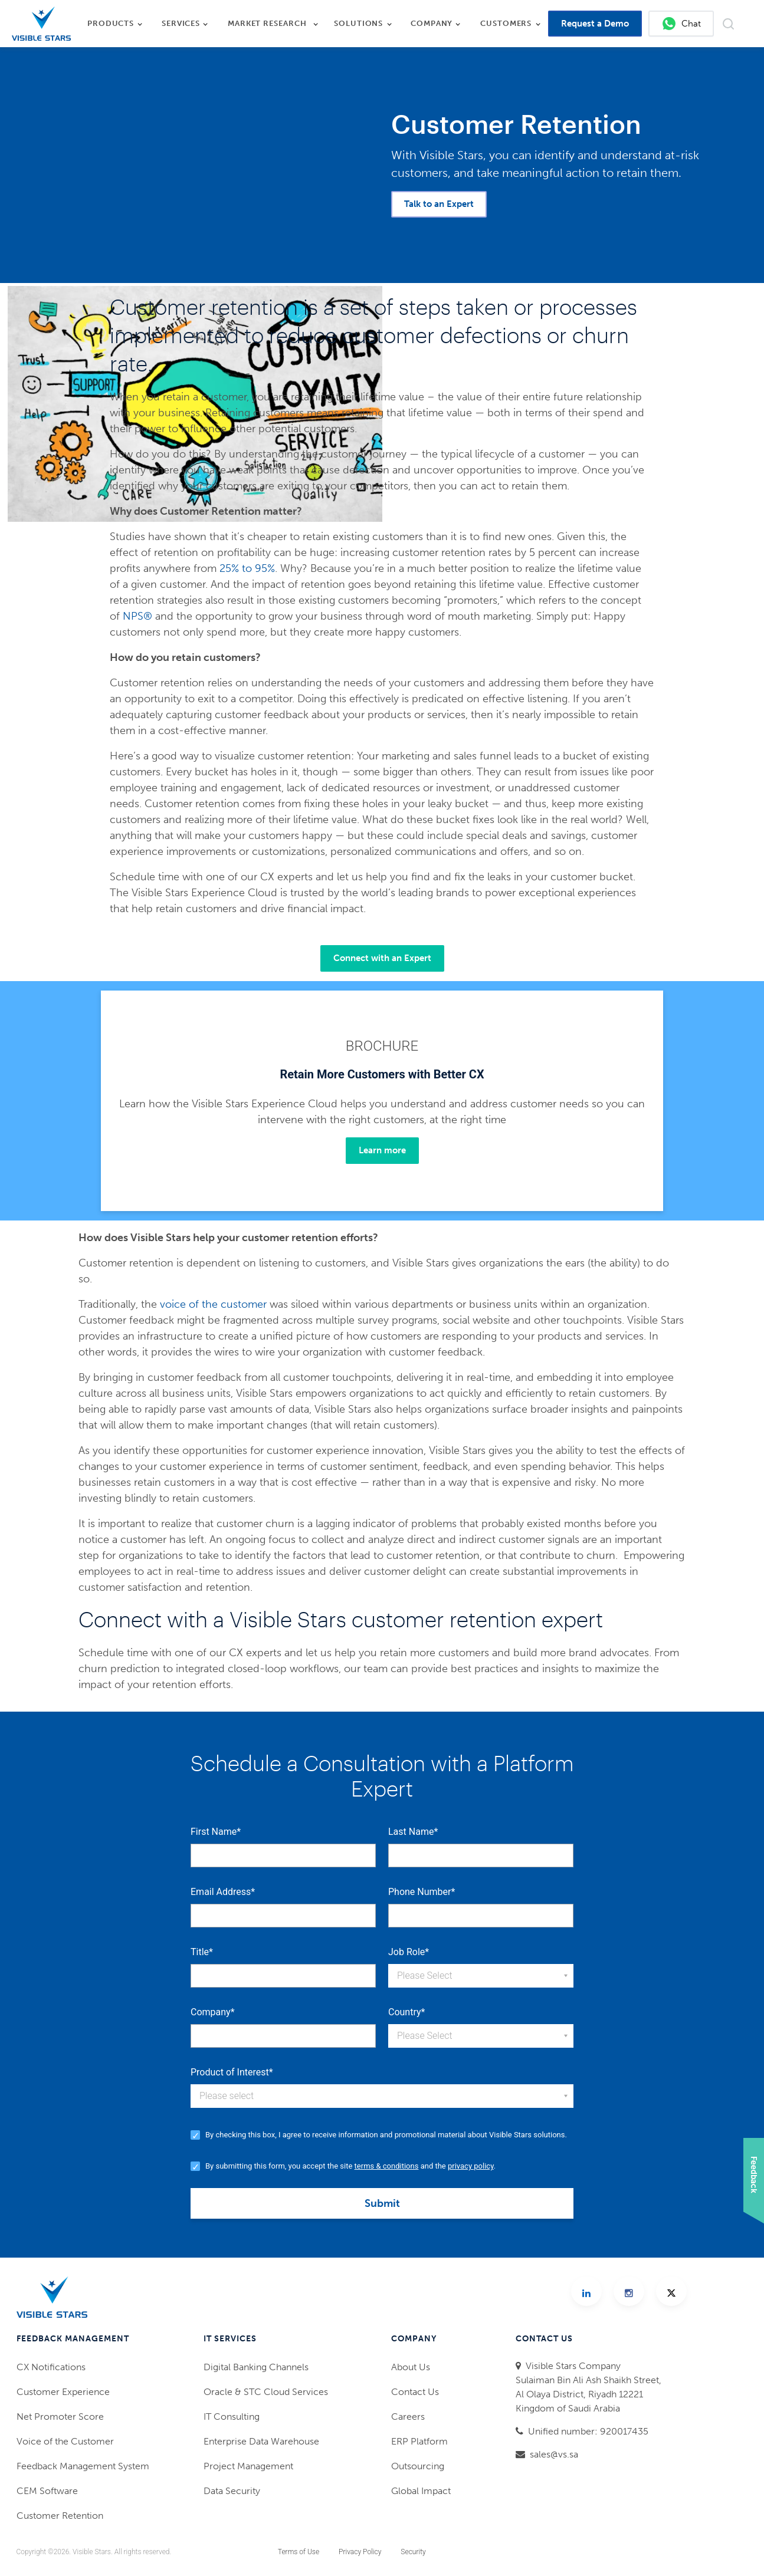 The height and width of the screenshot is (2576, 764). Describe the element at coordinates (471, 2166) in the screenshot. I see `privacy policy` at that location.